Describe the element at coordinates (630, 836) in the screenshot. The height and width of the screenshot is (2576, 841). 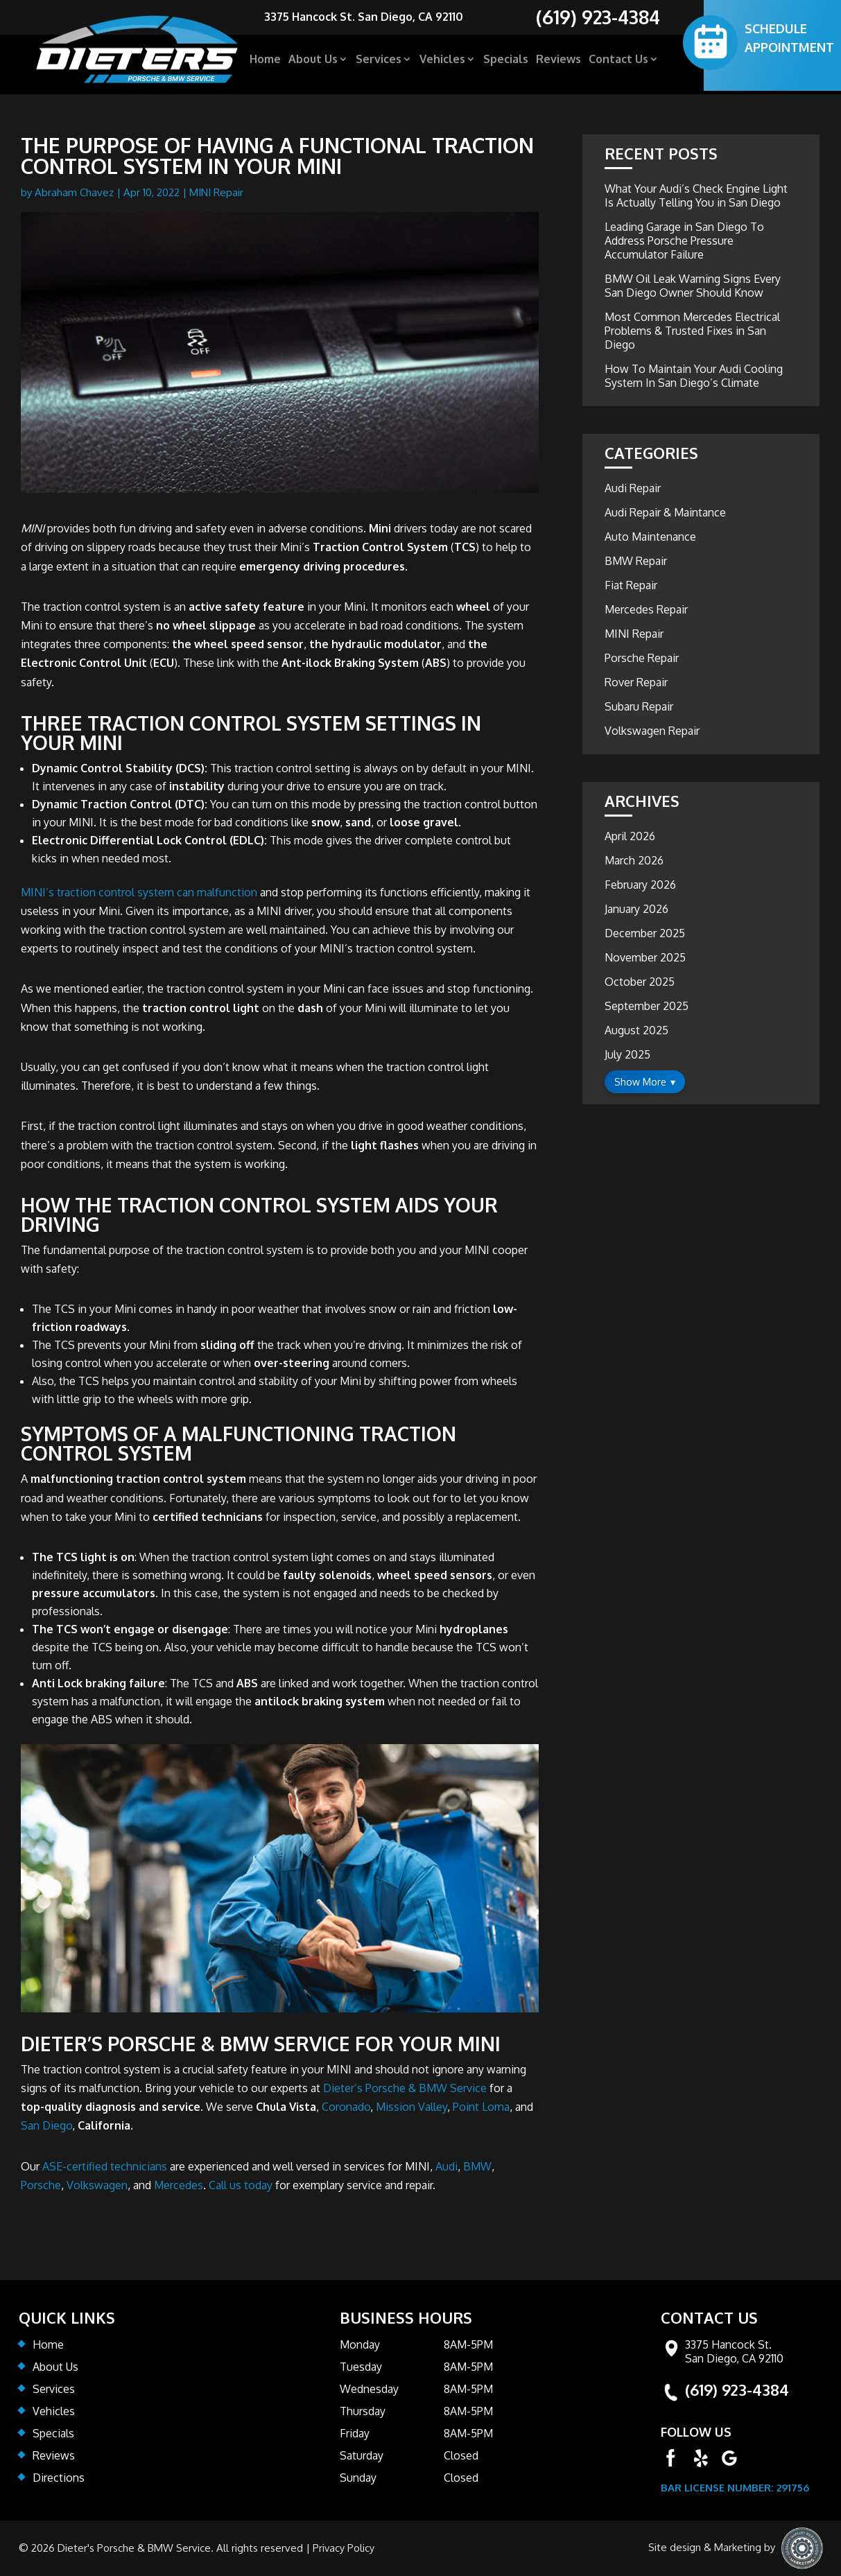
I see `April 2026` at that location.